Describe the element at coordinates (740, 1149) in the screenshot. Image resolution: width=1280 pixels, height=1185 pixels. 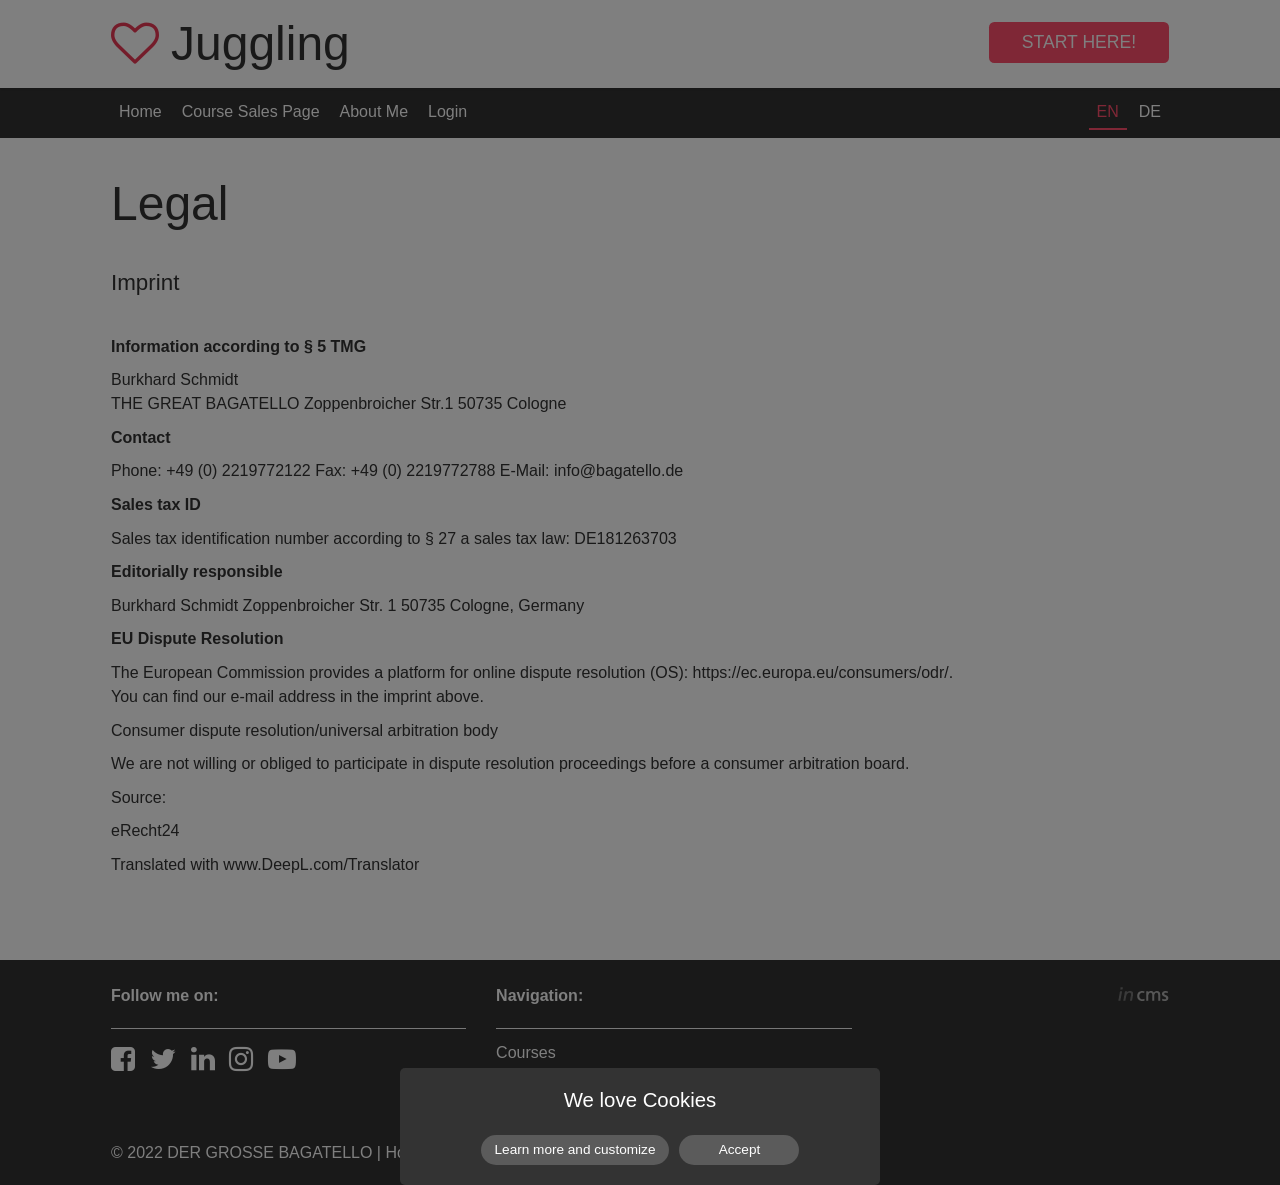
I see `Accept` at that location.